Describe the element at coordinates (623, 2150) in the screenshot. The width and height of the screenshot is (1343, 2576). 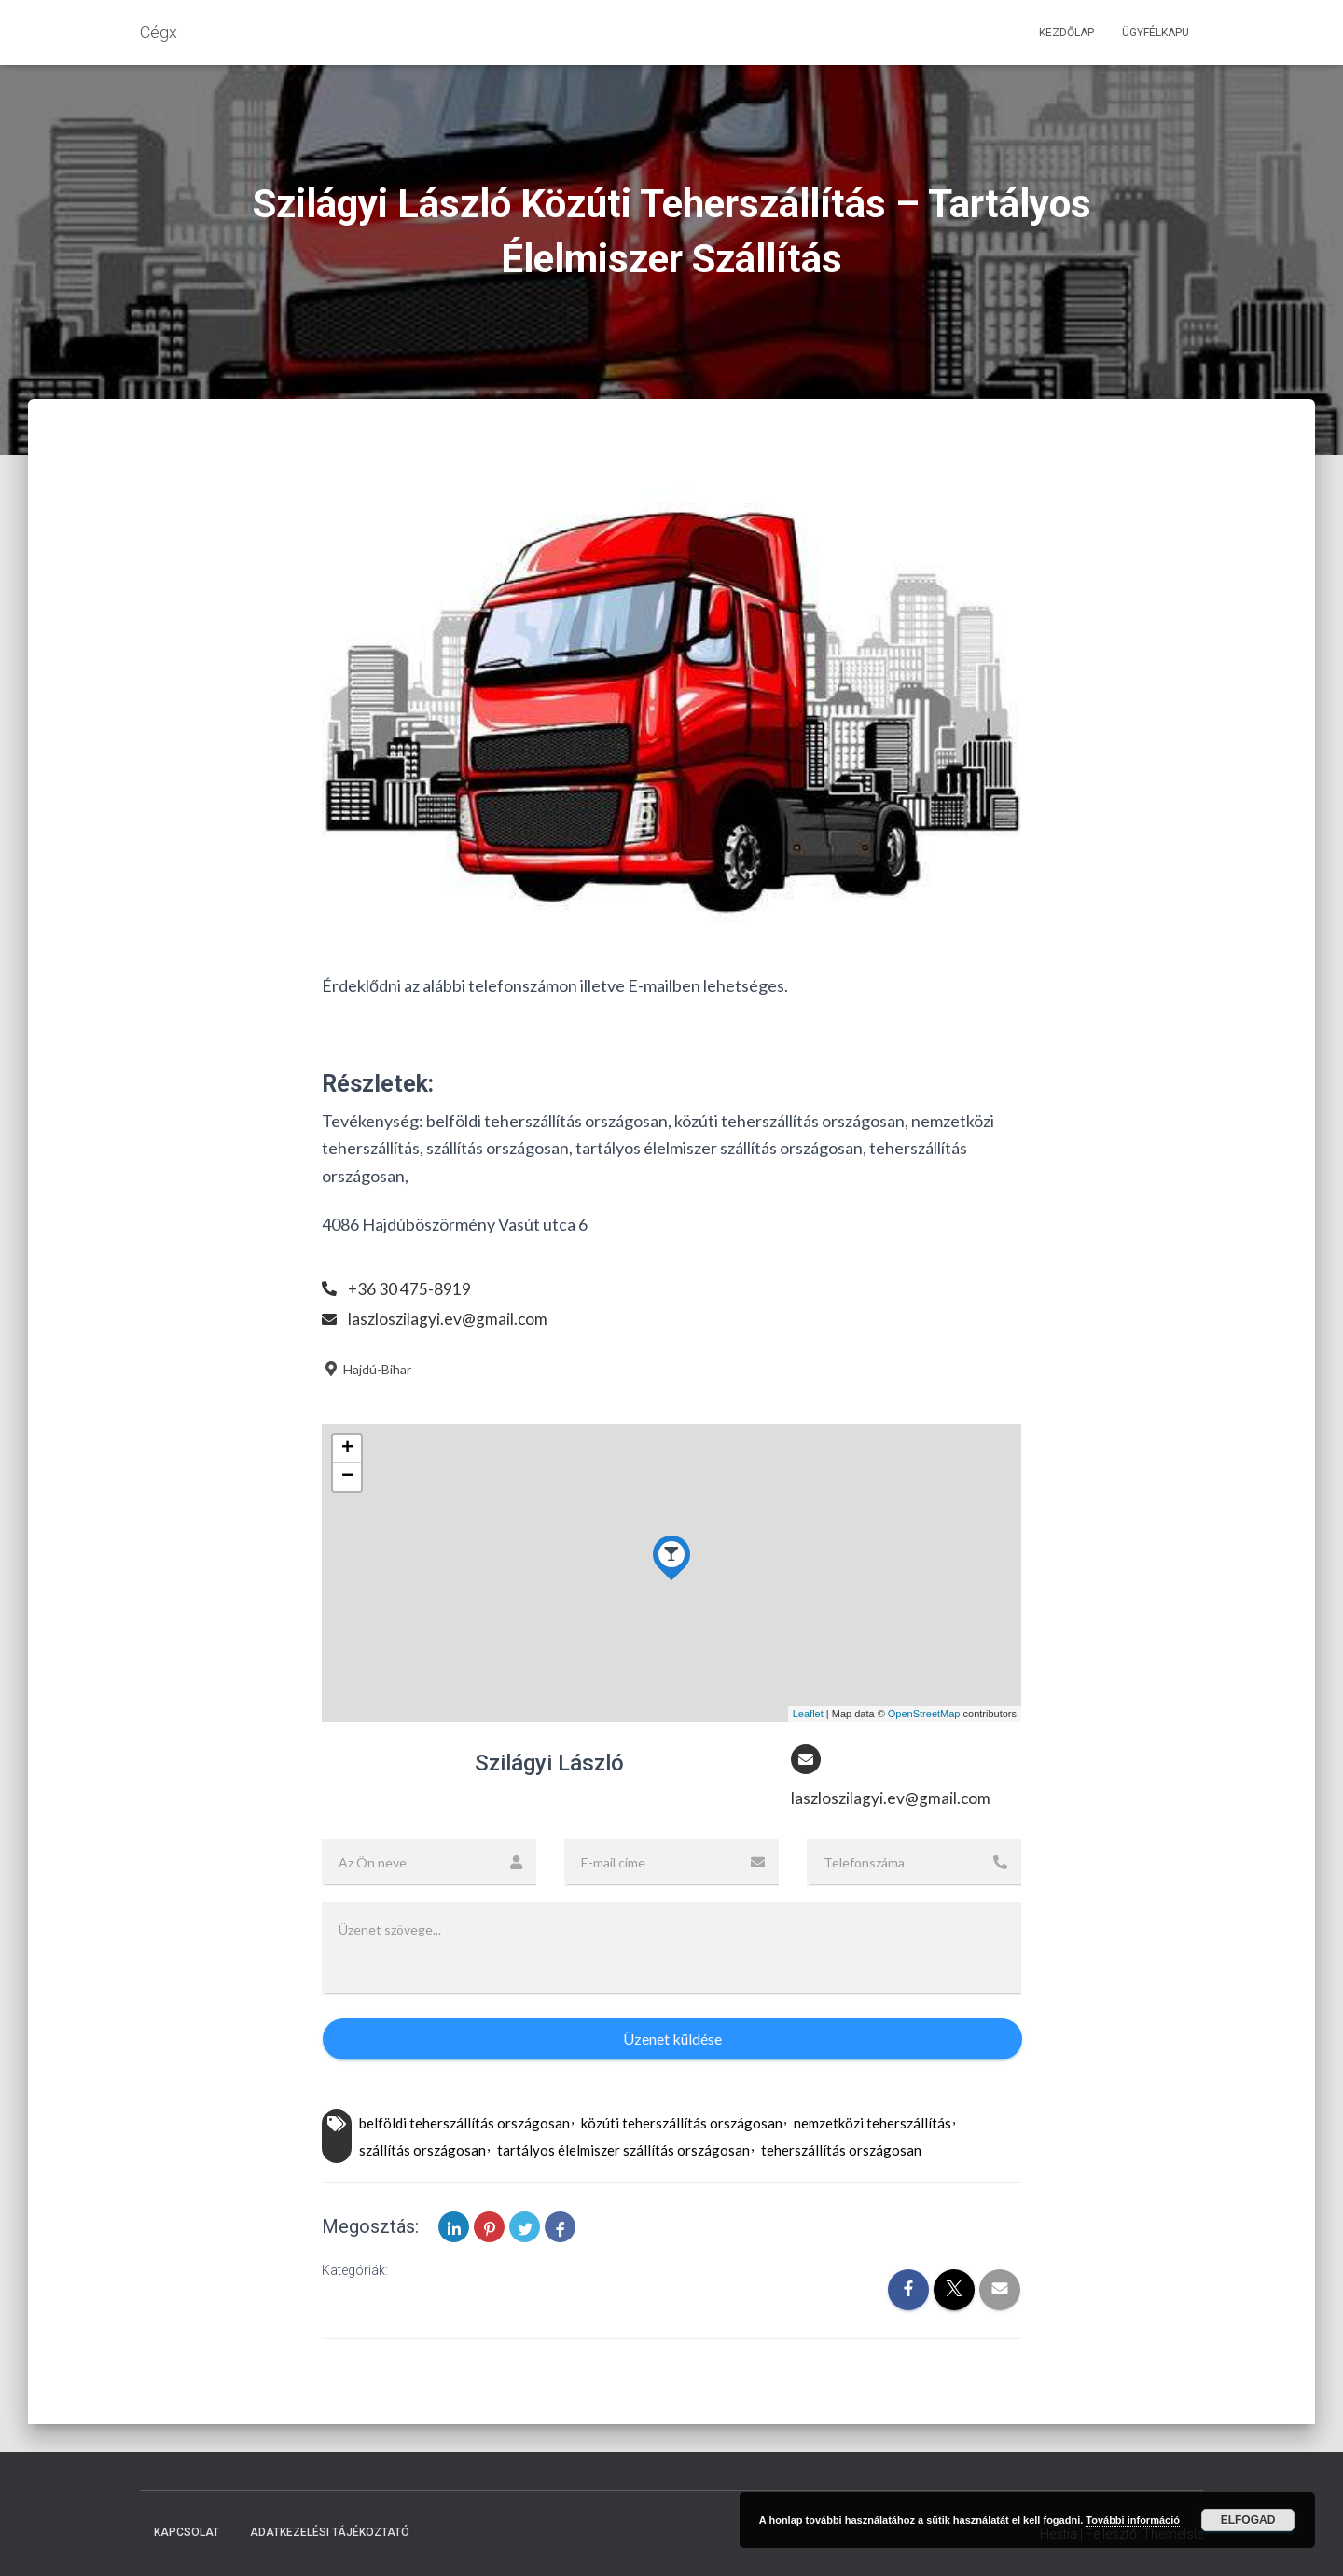
I see `tartályos élelmiszer szállítás országosan` at that location.